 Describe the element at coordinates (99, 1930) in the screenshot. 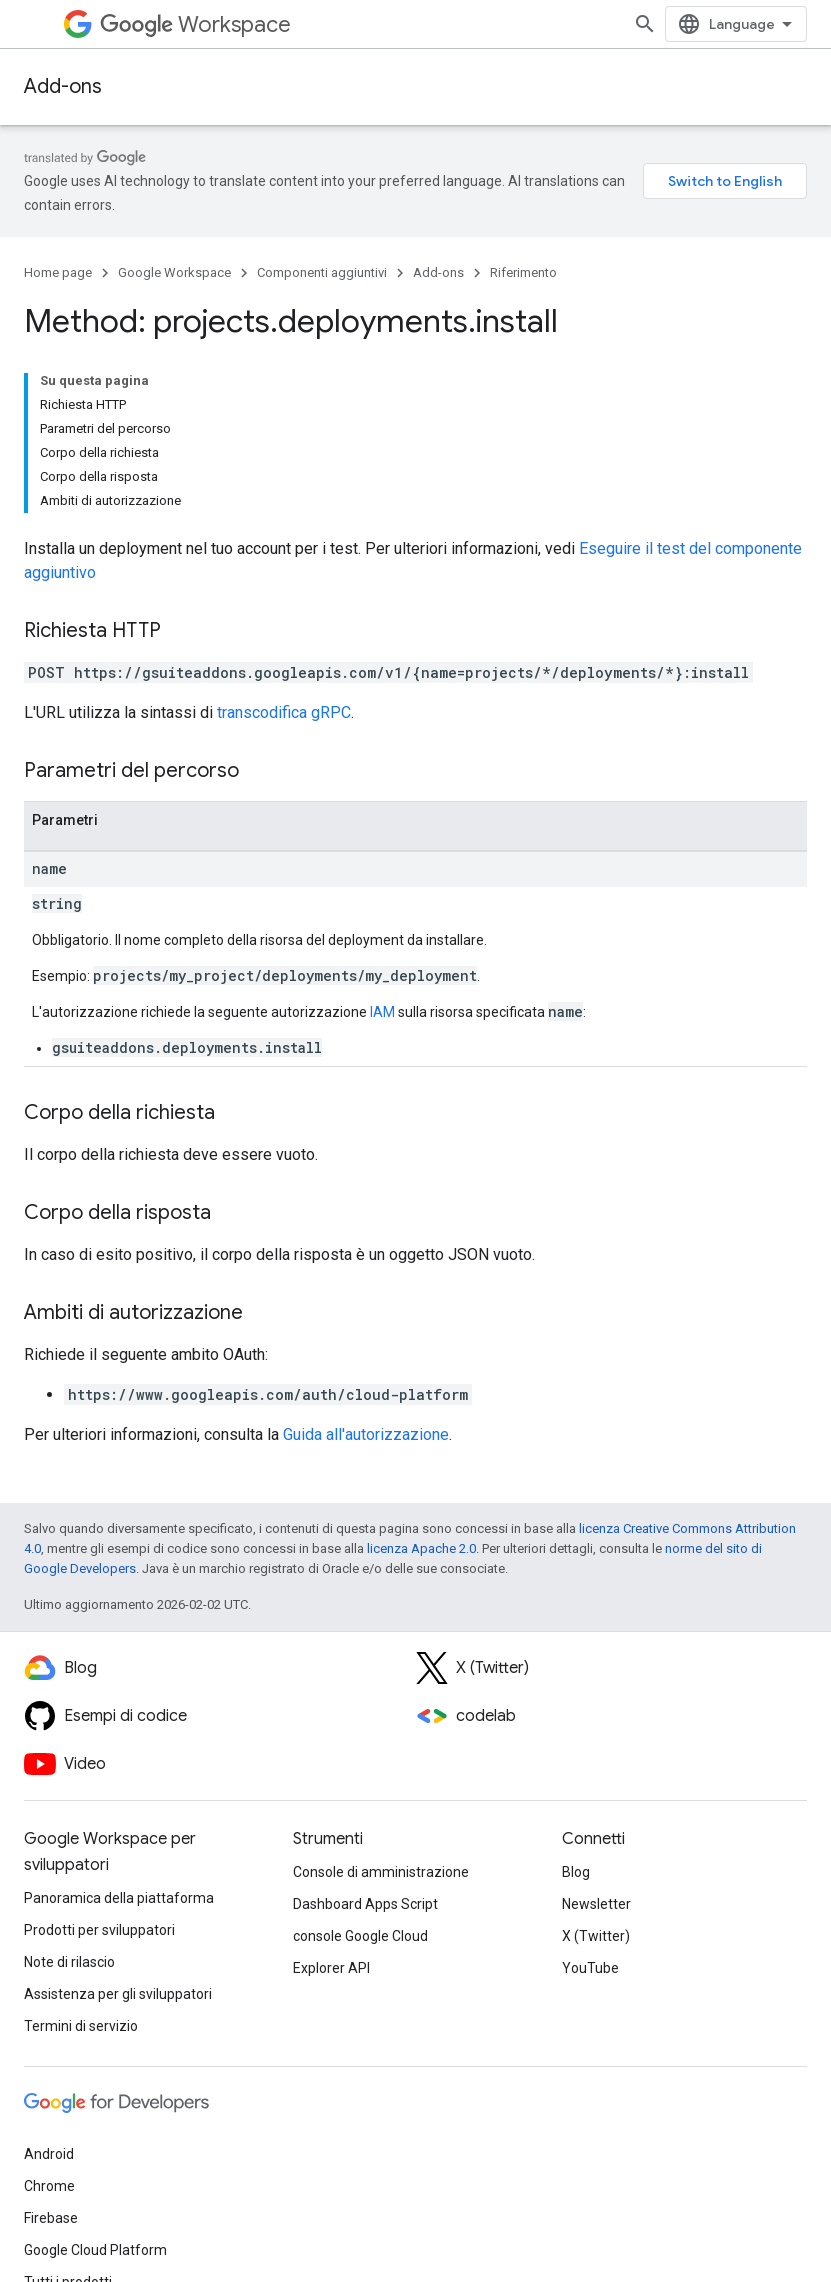

I see `Prodotti per sviluppatori` at that location.